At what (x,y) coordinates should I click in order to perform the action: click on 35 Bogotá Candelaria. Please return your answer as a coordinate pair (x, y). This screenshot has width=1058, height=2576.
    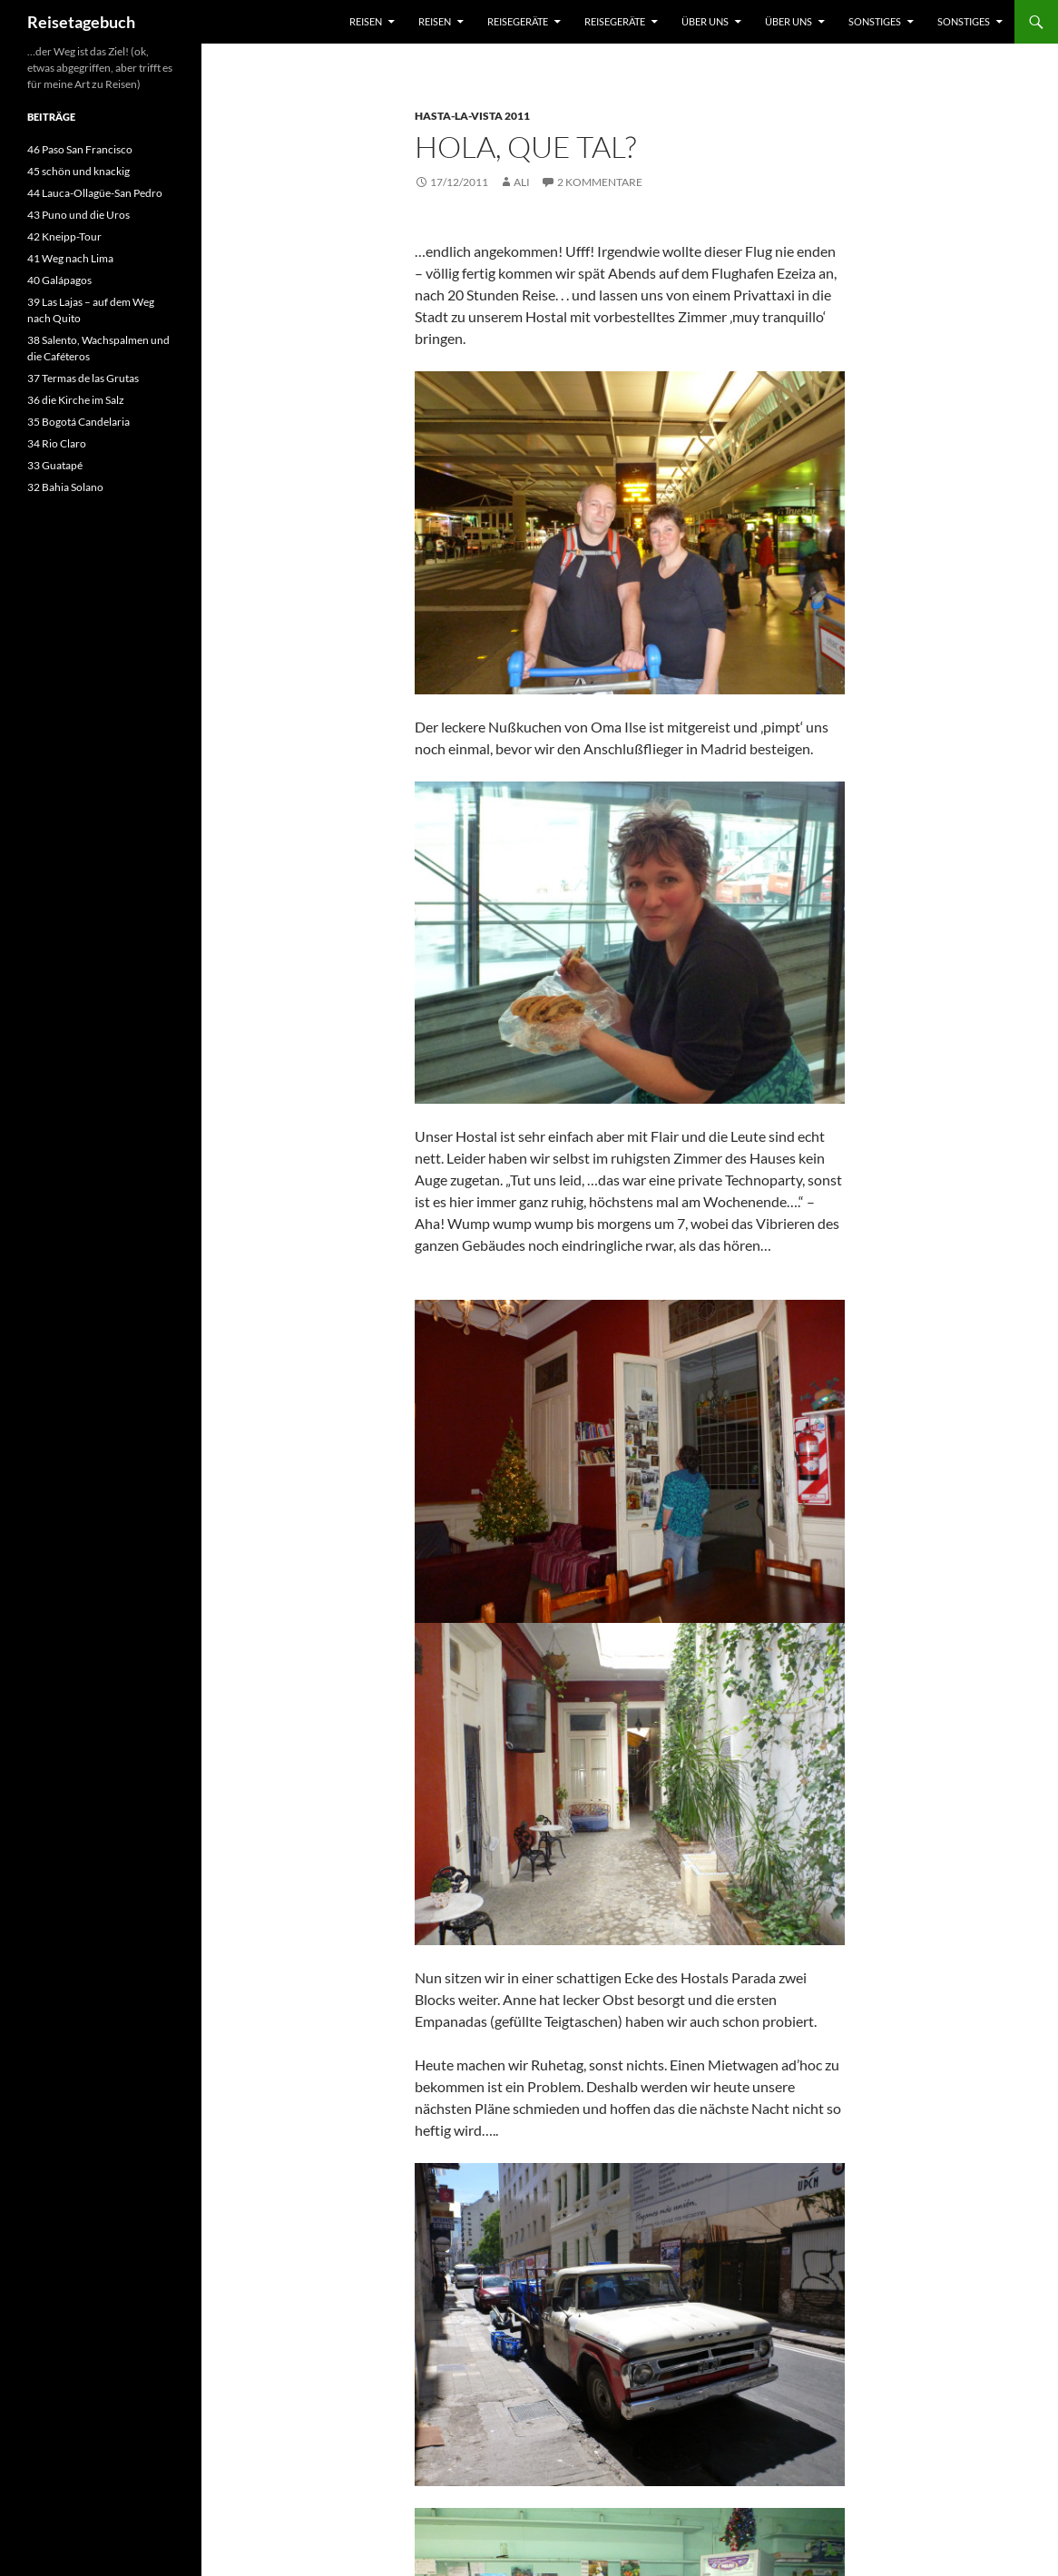
    Looking at the image, I should click on (78, 421).